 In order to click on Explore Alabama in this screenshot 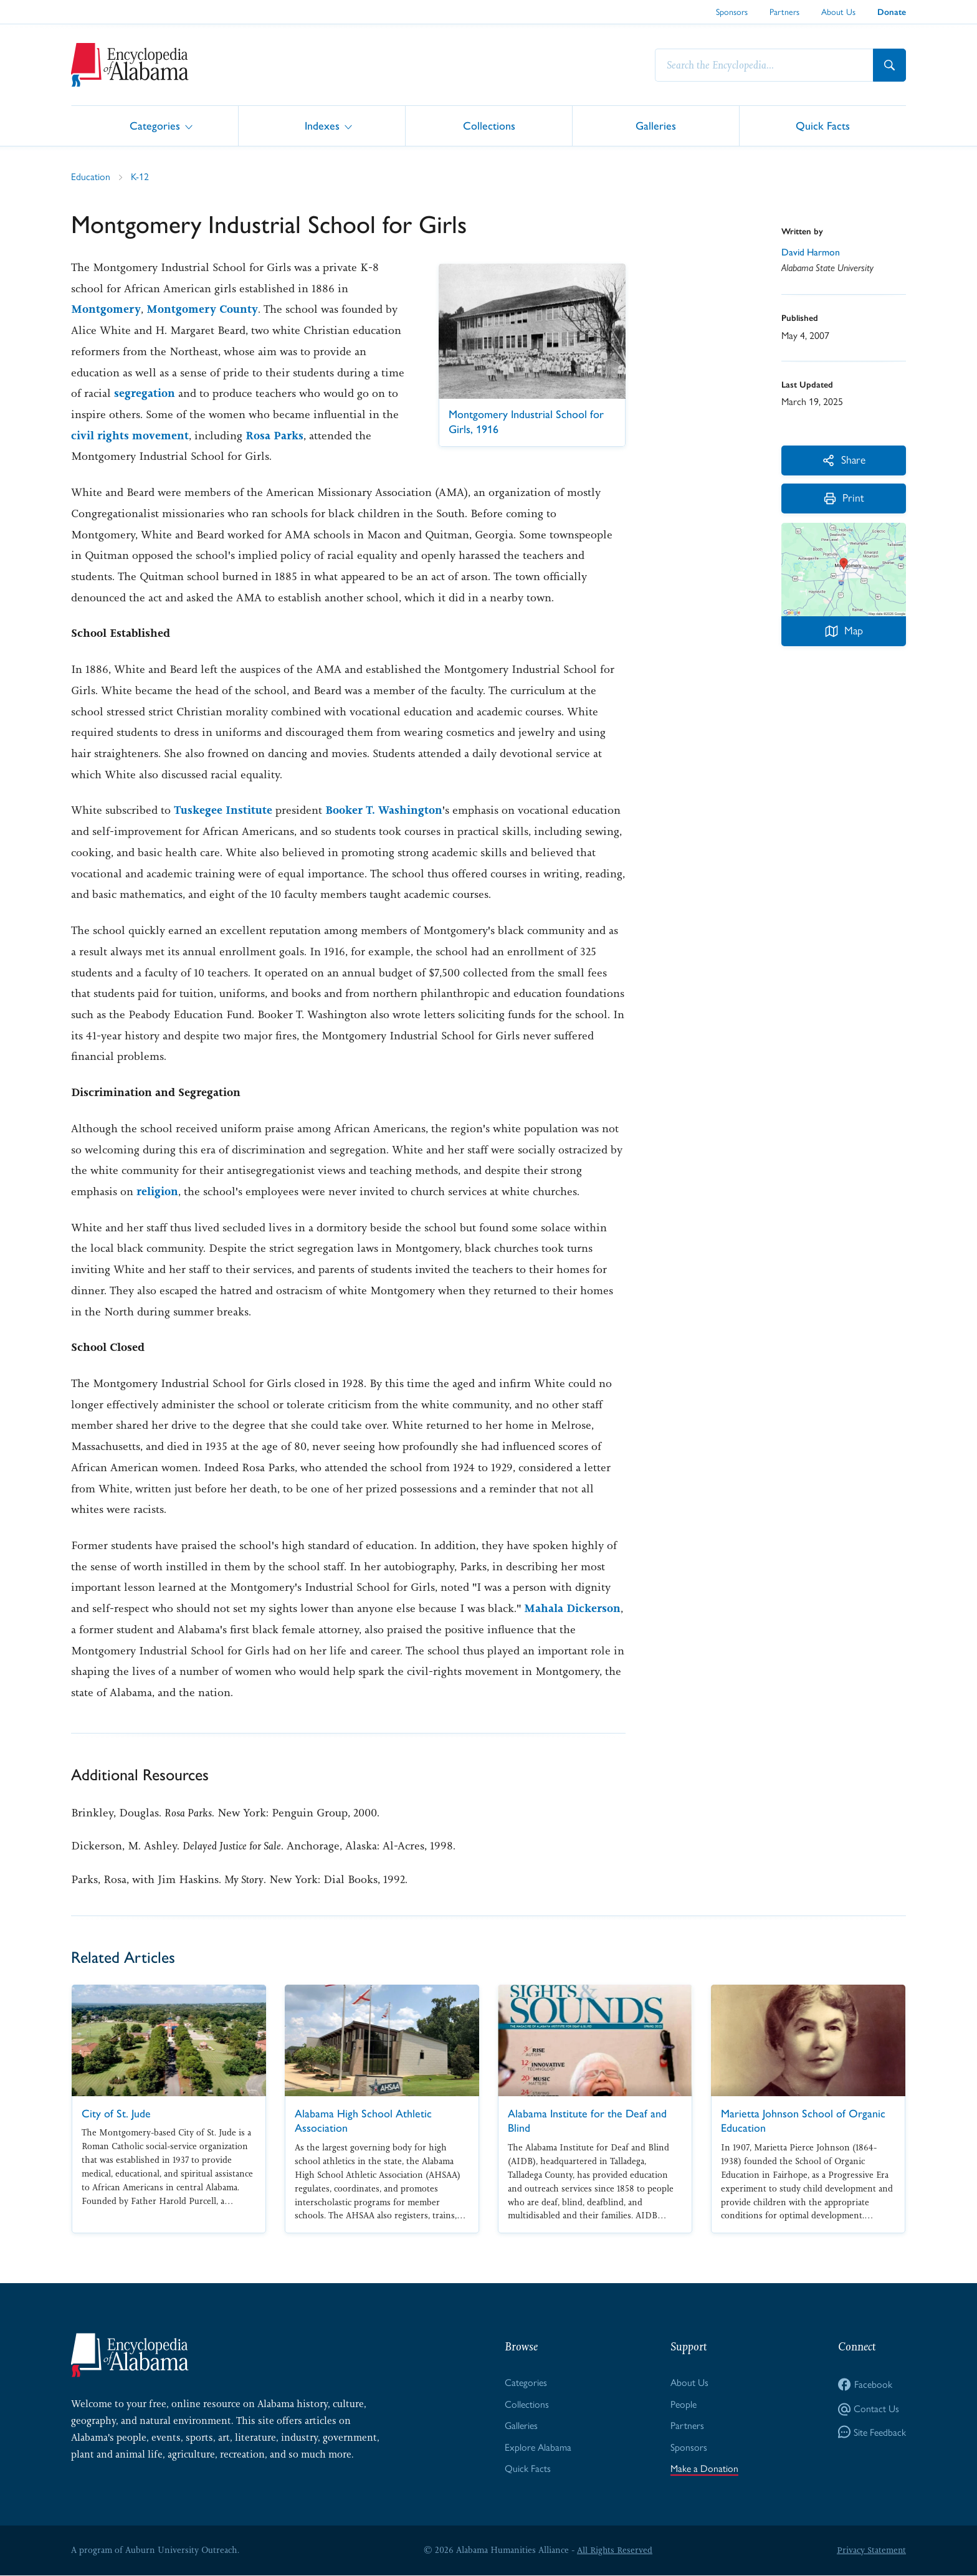, I will do `click(538, 2448)`.